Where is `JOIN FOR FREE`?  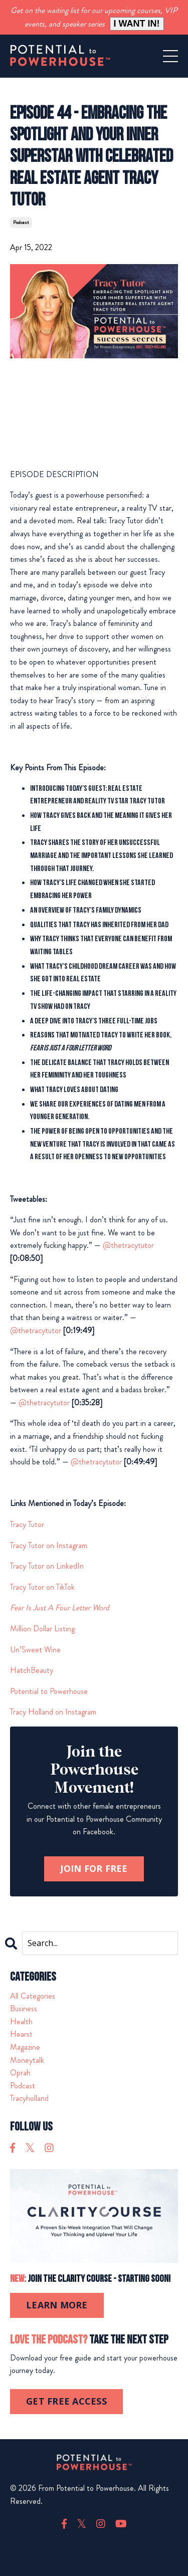 JOIN FOR FREE is located at coordinates (93, 1868).